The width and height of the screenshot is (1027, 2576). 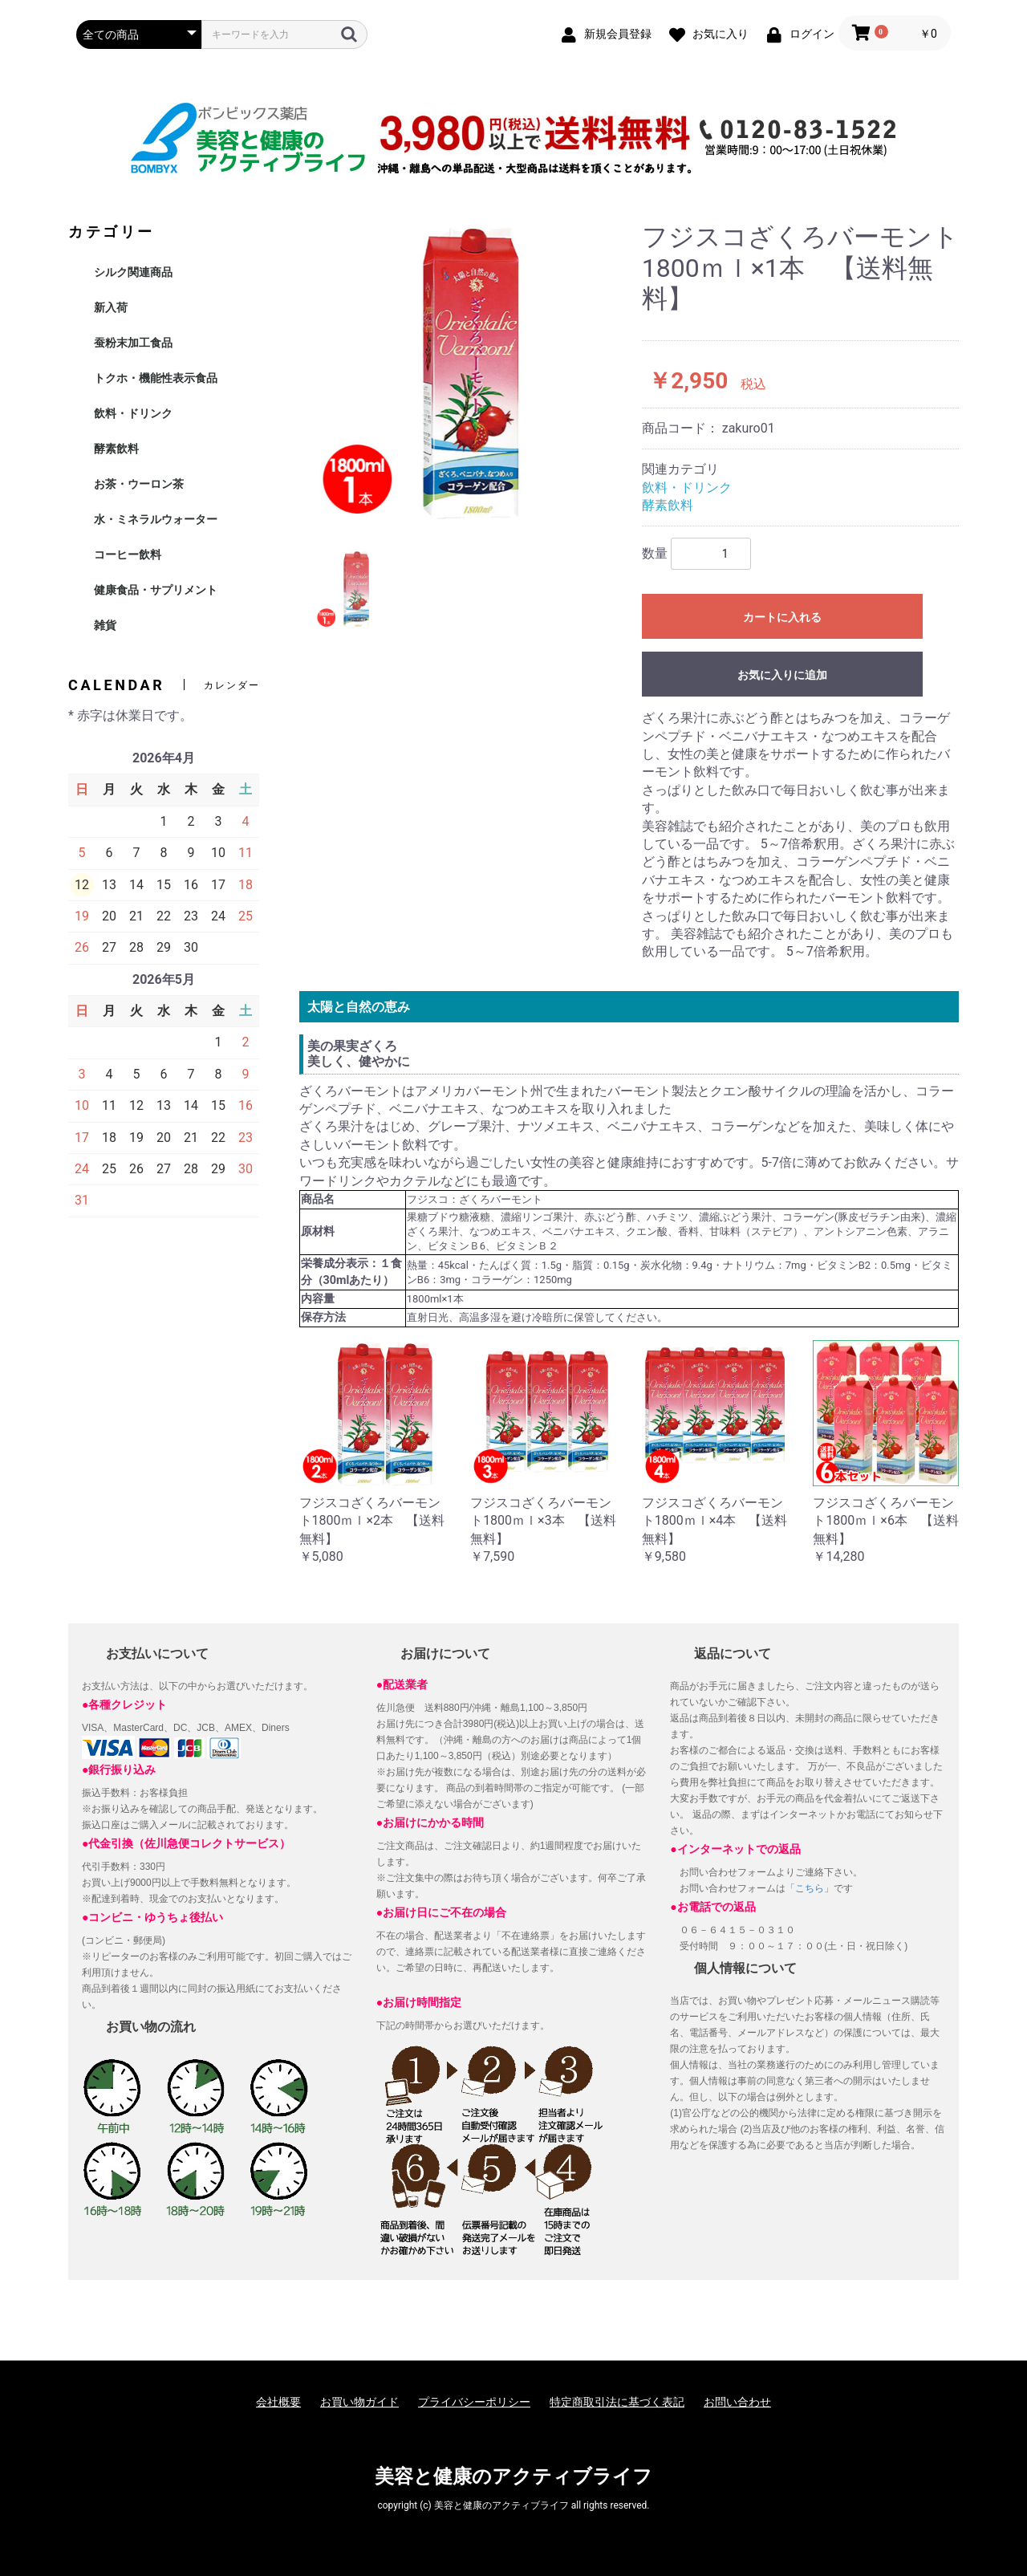 I want to click on 雑貨, so click(x=105, y=625).